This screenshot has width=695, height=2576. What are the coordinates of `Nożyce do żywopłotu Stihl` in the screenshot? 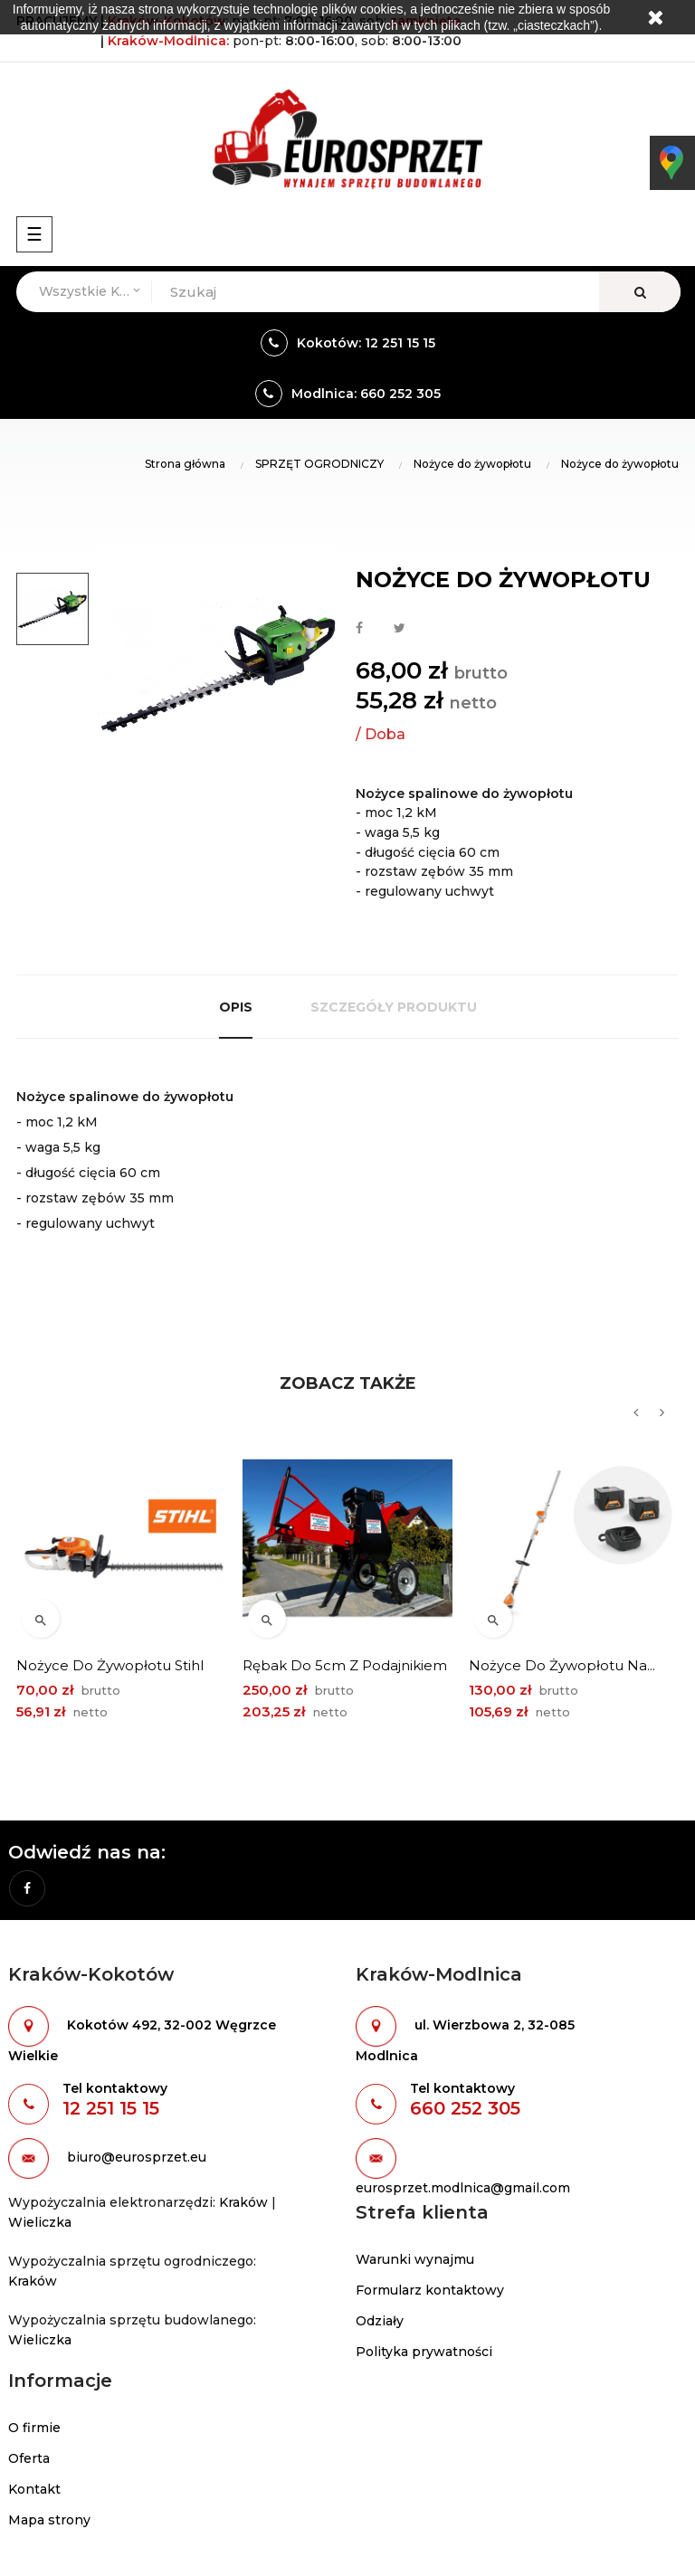 It's located at (110, 1665).